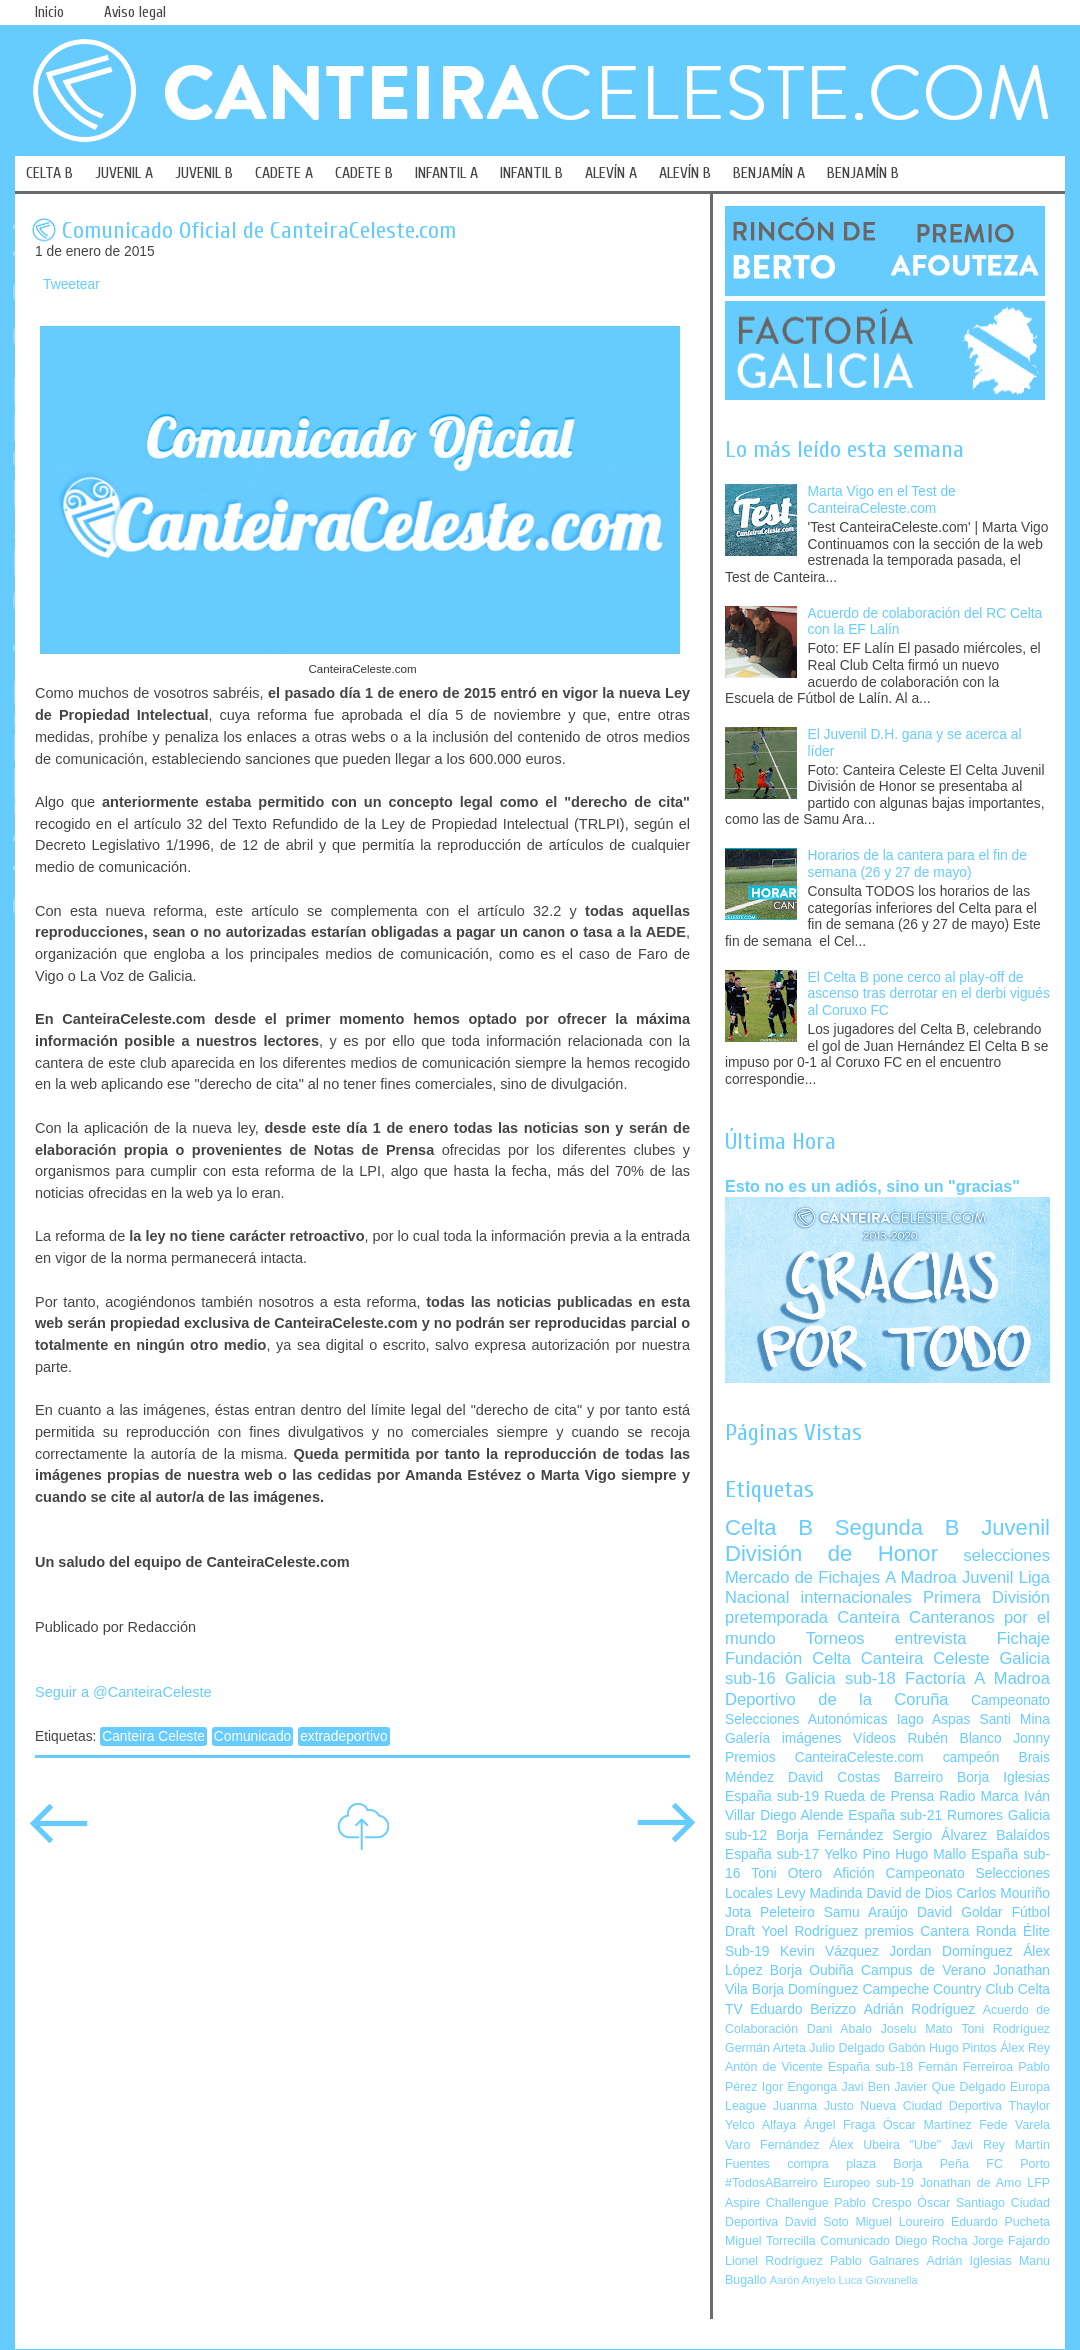 The width and height of the screenshot is (1080, 2350). I want to click on Balaídos, so click(1023, 1835).